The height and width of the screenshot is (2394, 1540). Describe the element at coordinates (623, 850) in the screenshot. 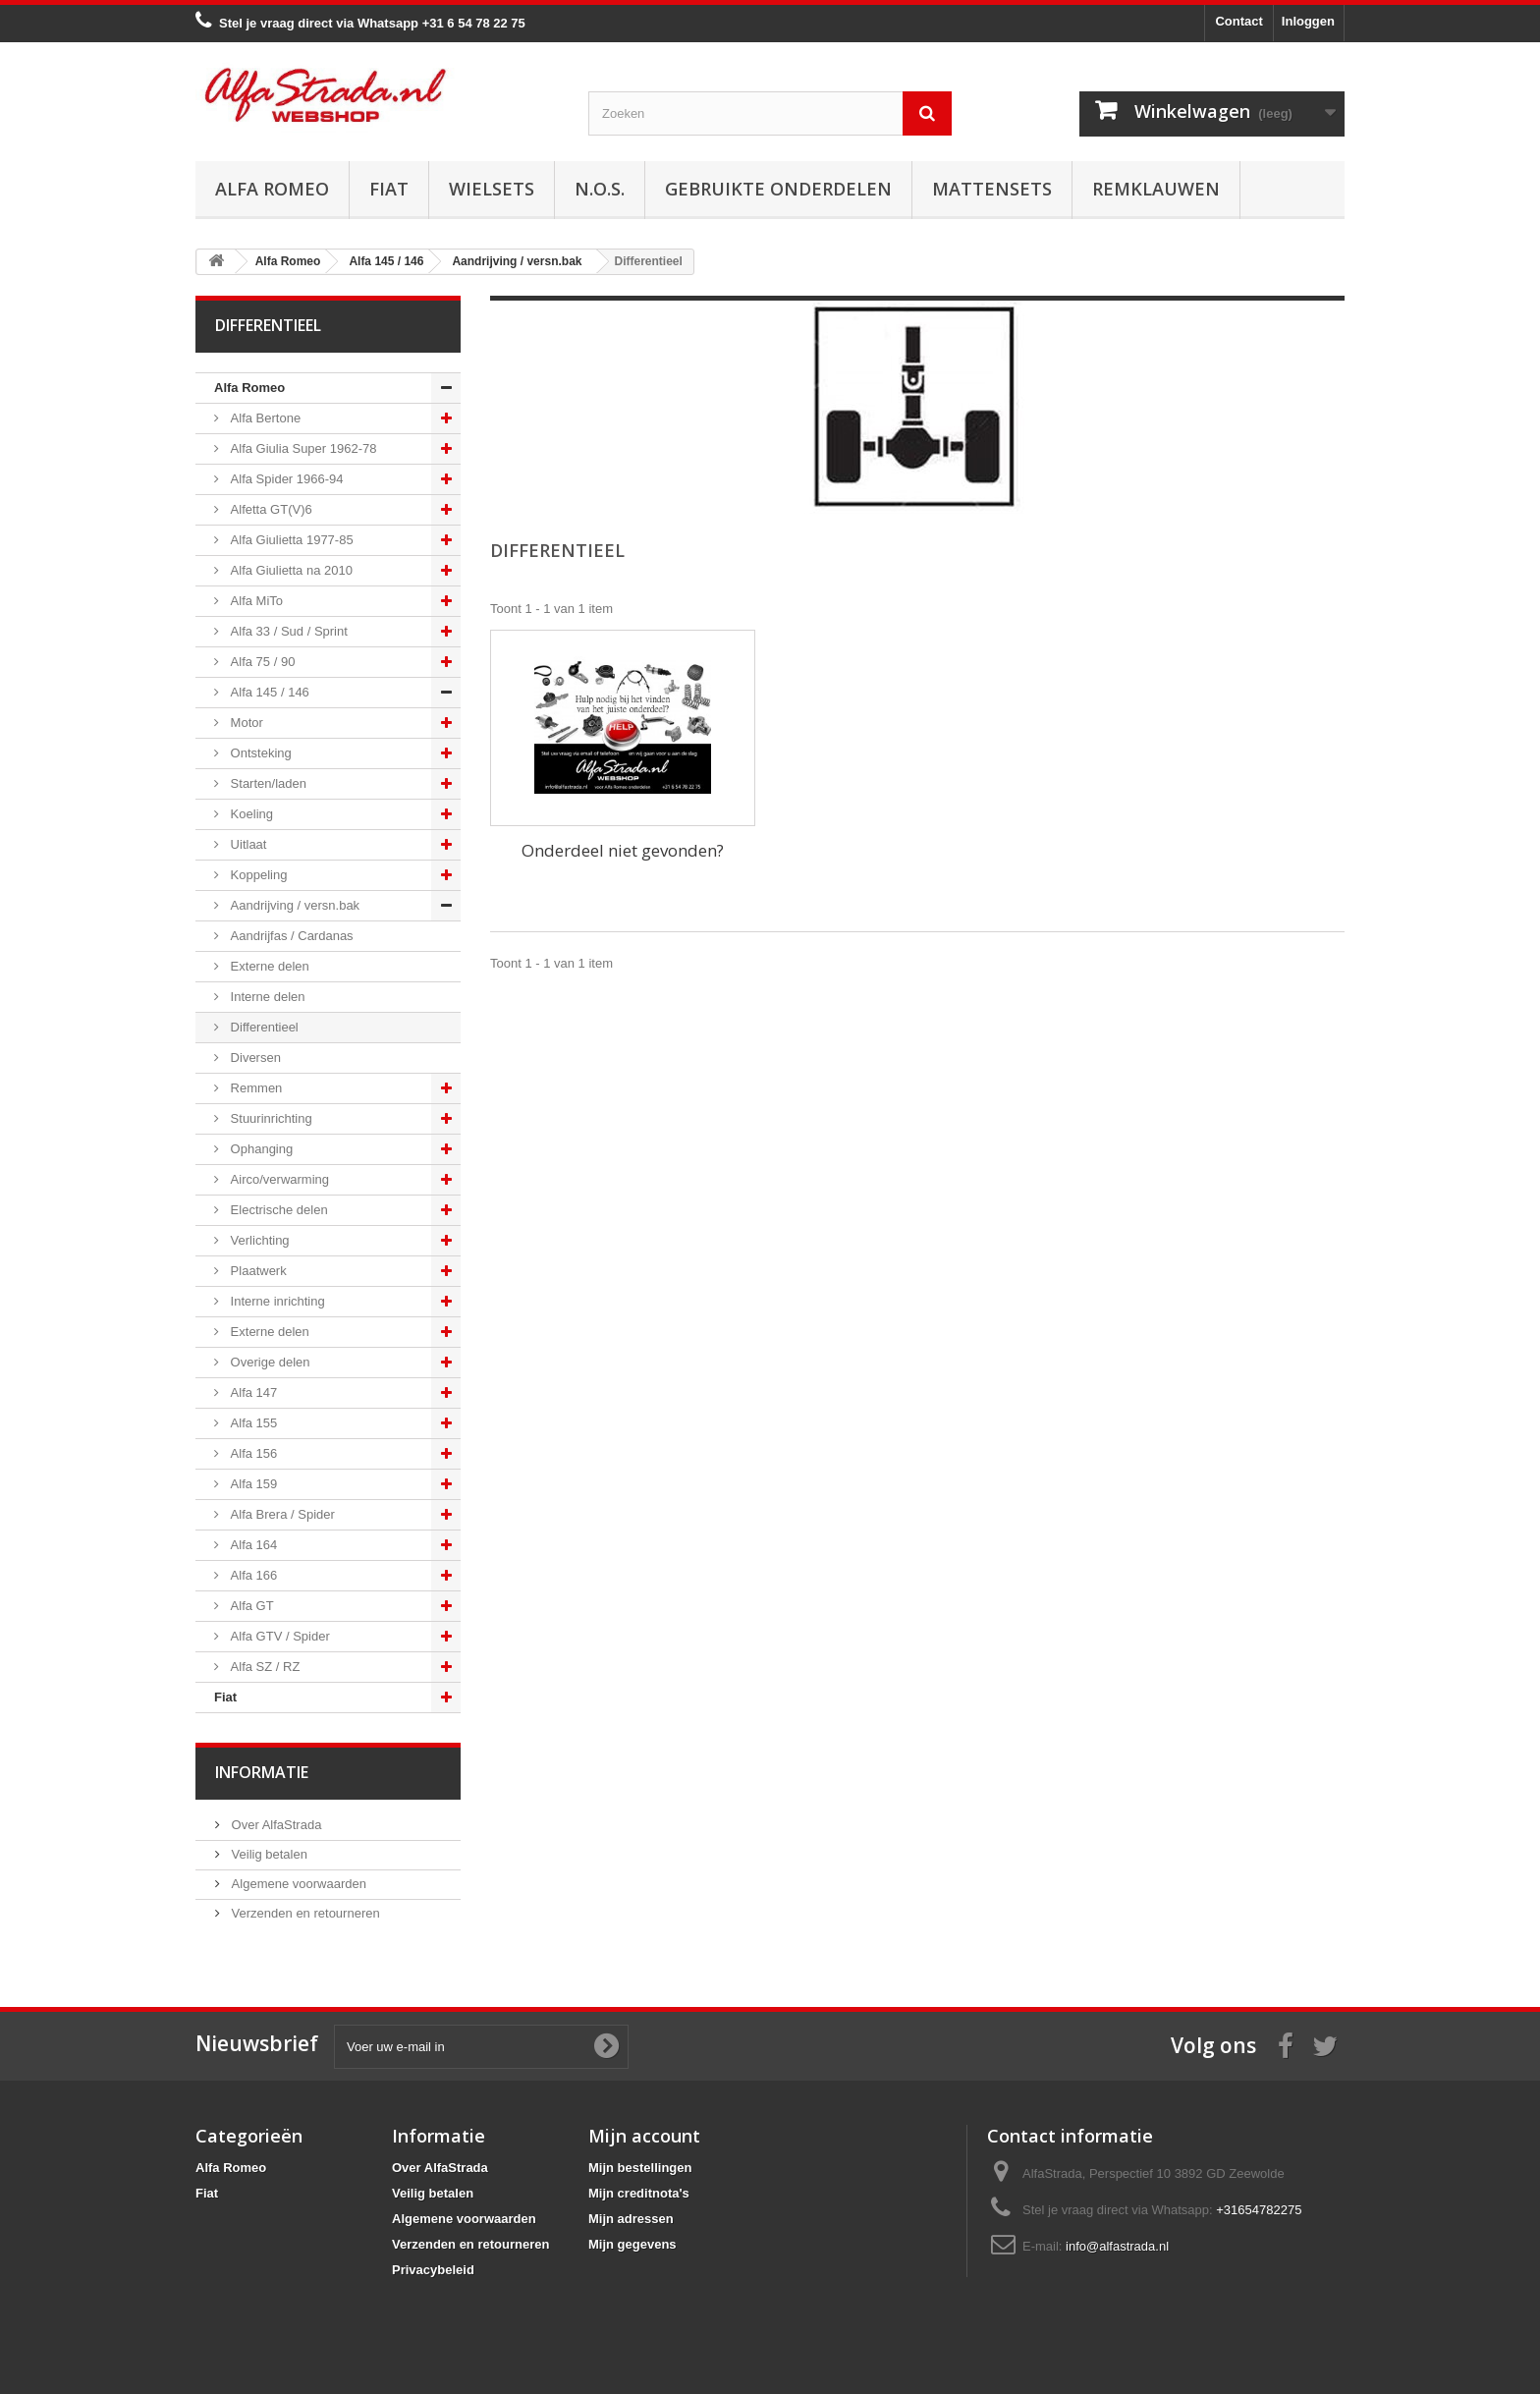

I see `Onderdeel niet gevonden?` at that location.